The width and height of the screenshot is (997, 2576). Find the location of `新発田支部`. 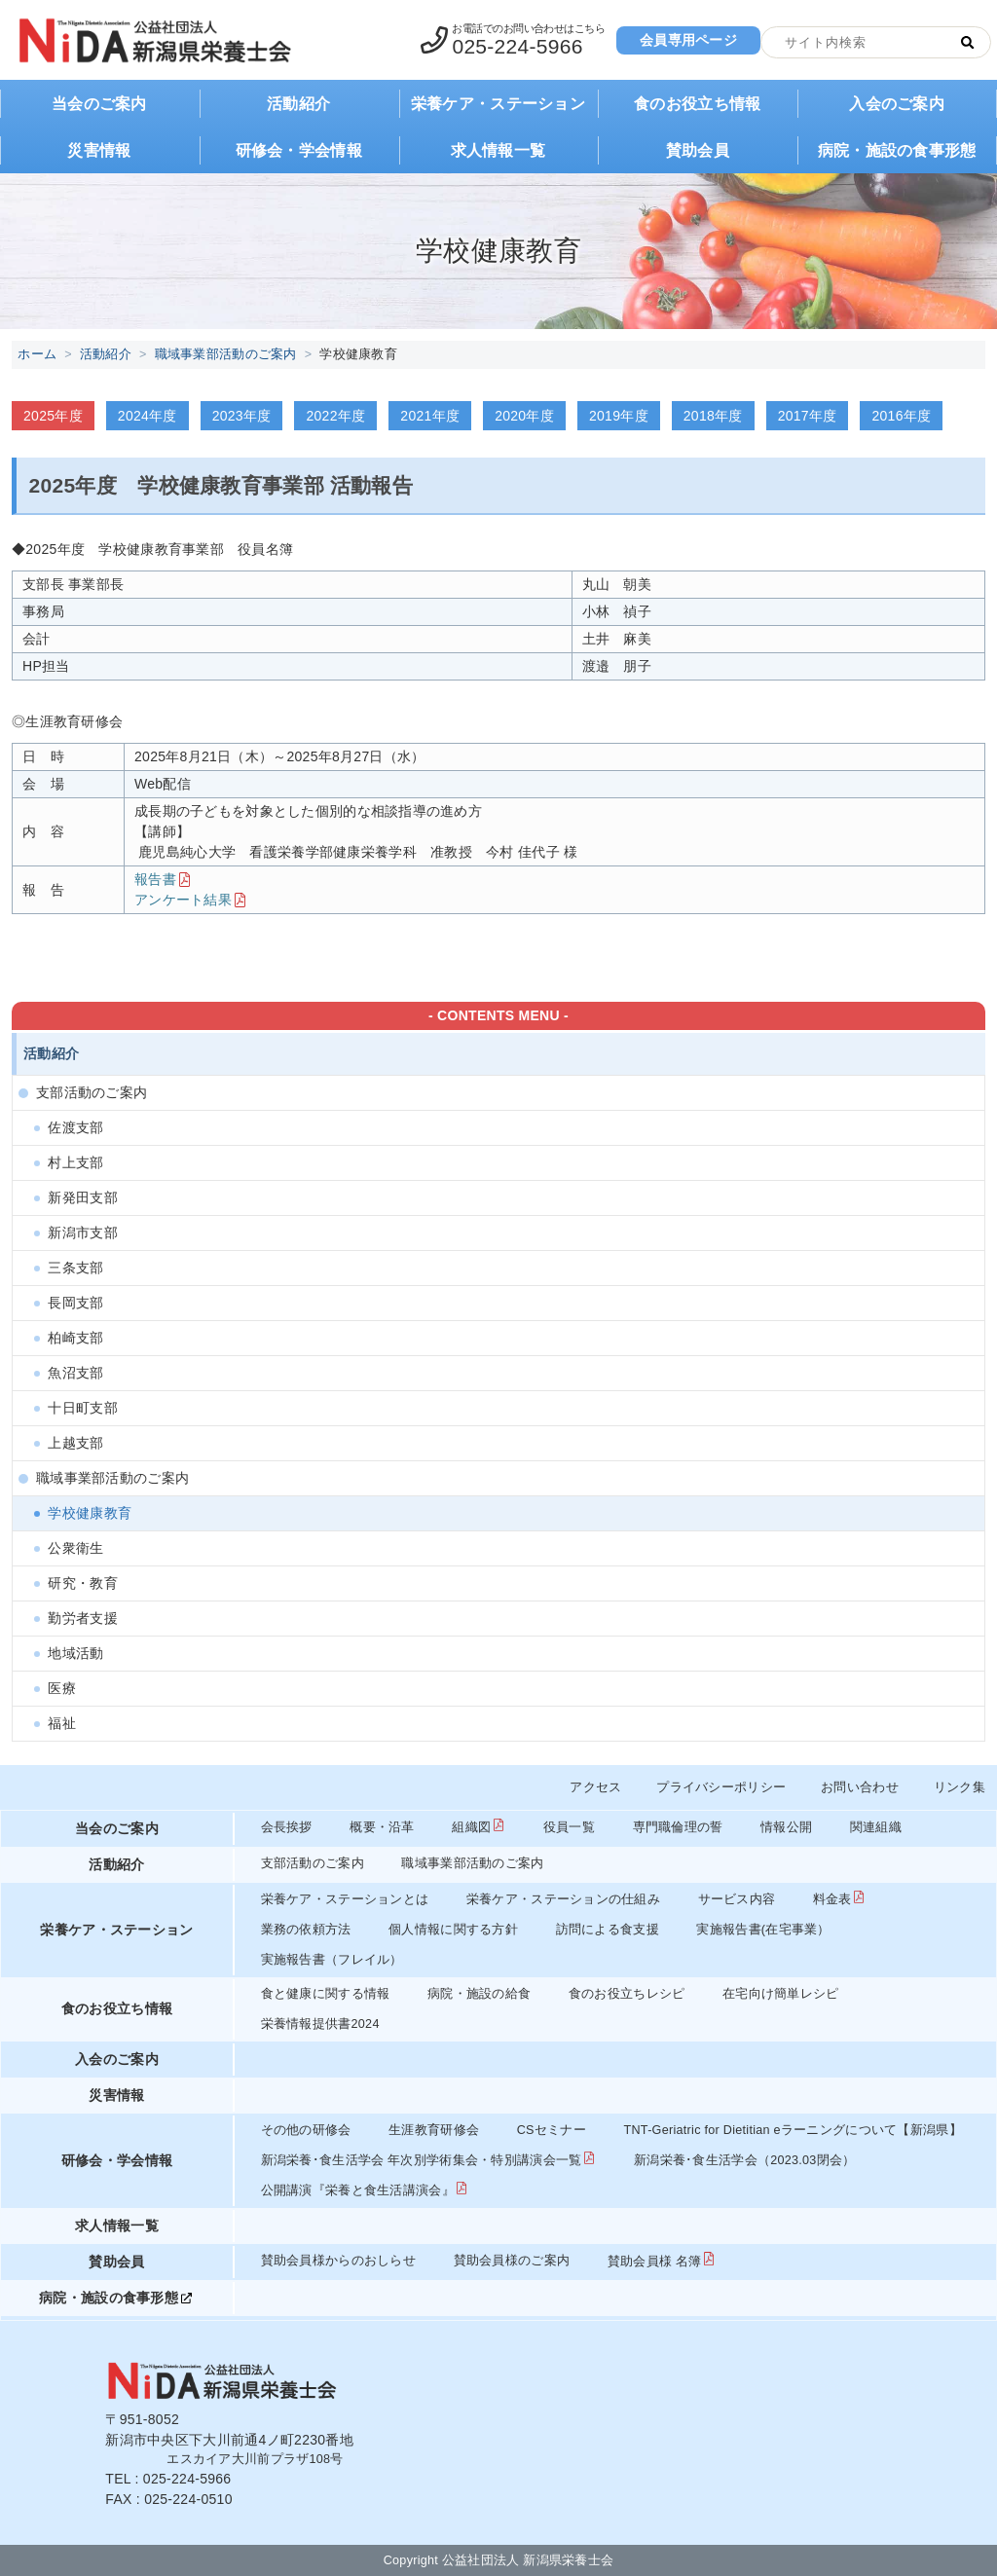

新発田支部 is located at coordinates (82, 1197).